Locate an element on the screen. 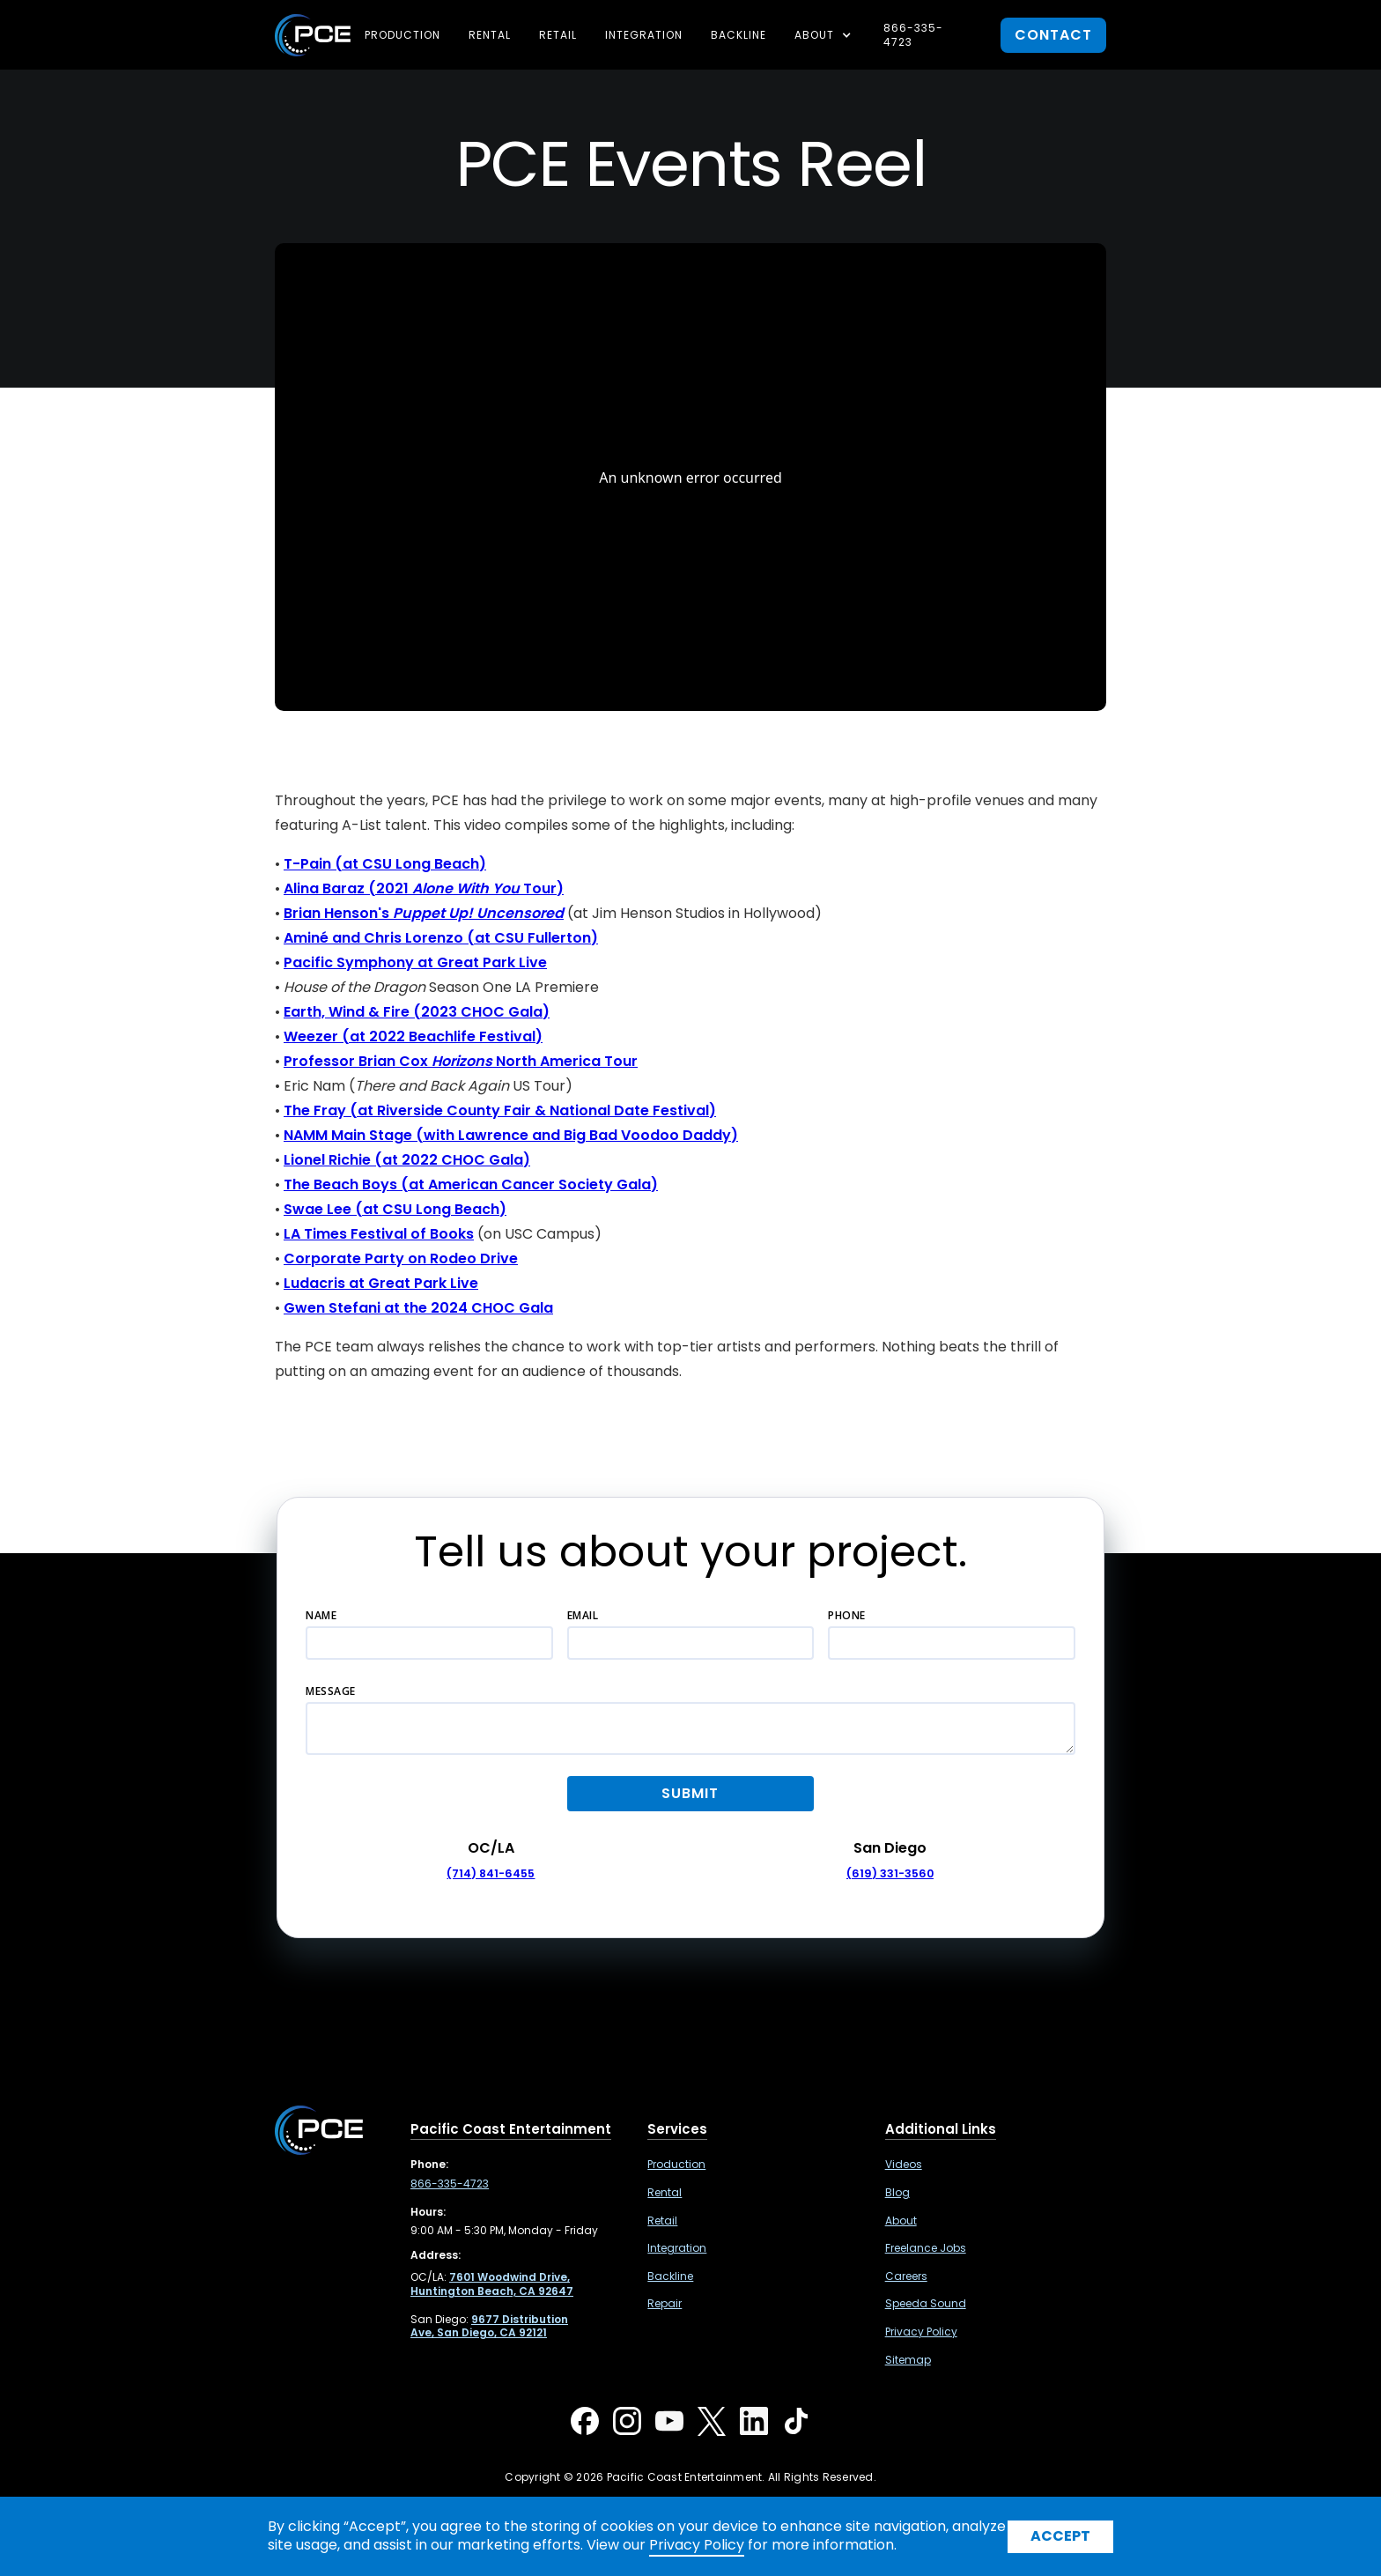  Rental is located at coordinates (490, 34).